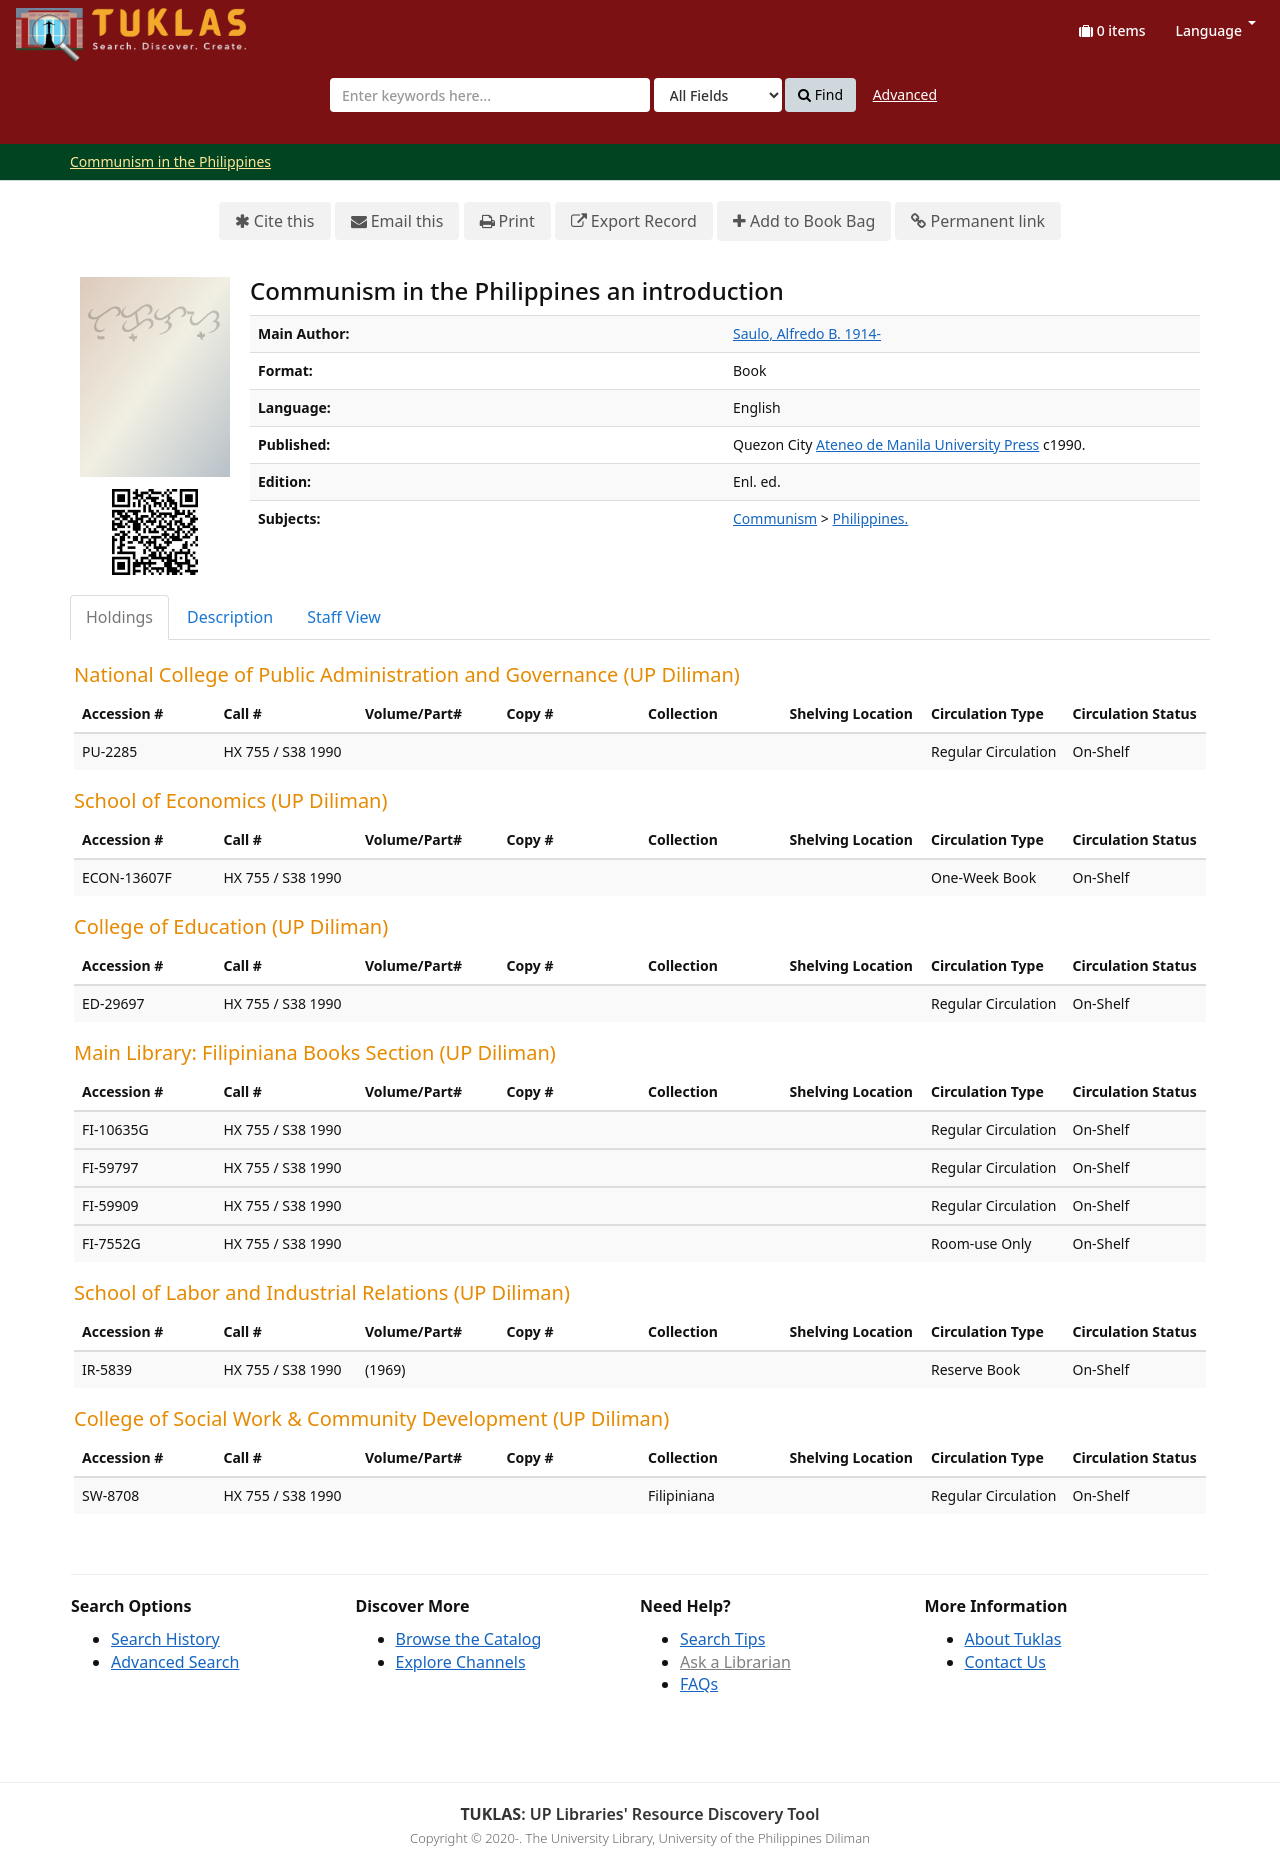 This screenshot has width=1280, height=1859. Describe the element at coordinates (699, 1684) in the screenshot. I see `FAQs` at that location.